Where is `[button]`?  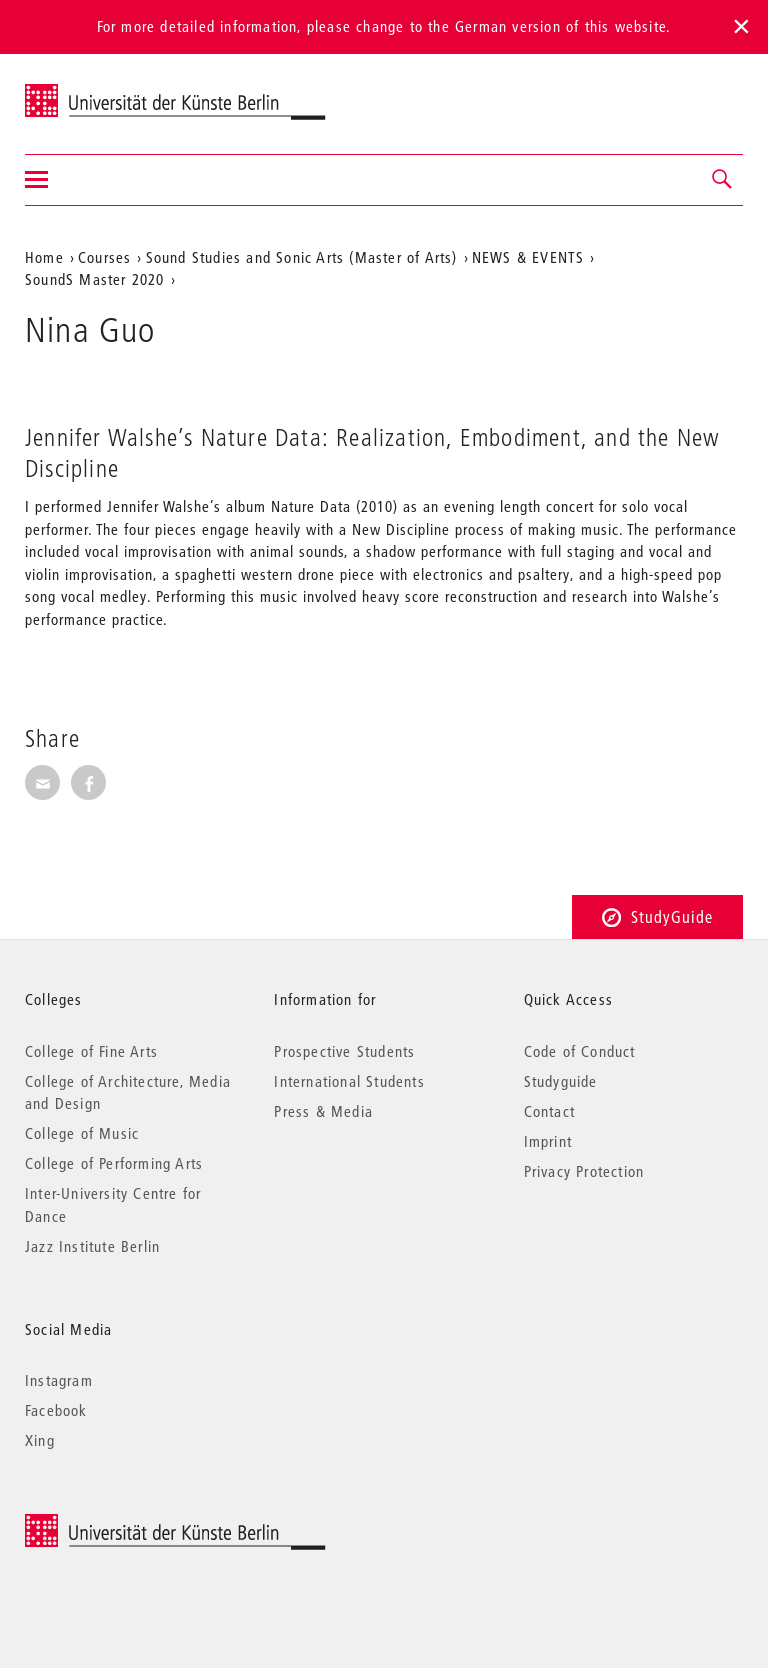 [button] is located at coordinates (723, 180).